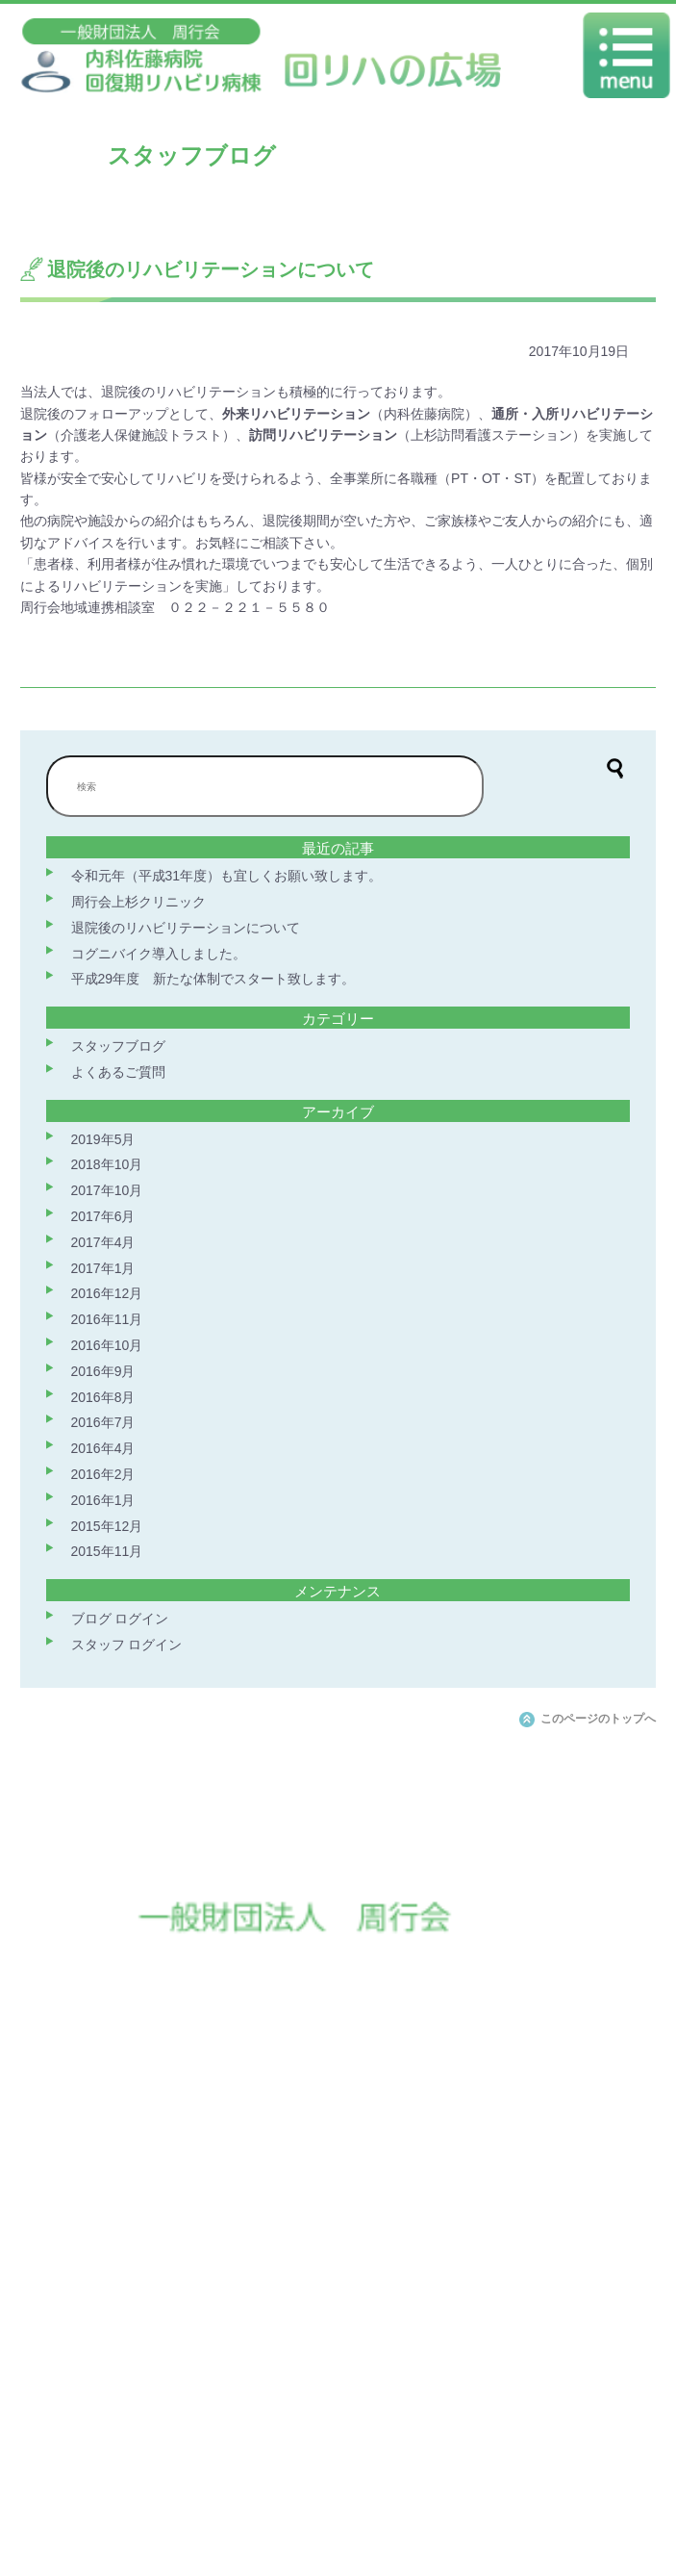  I want to click on 2018年10月, so click(107, 1164).